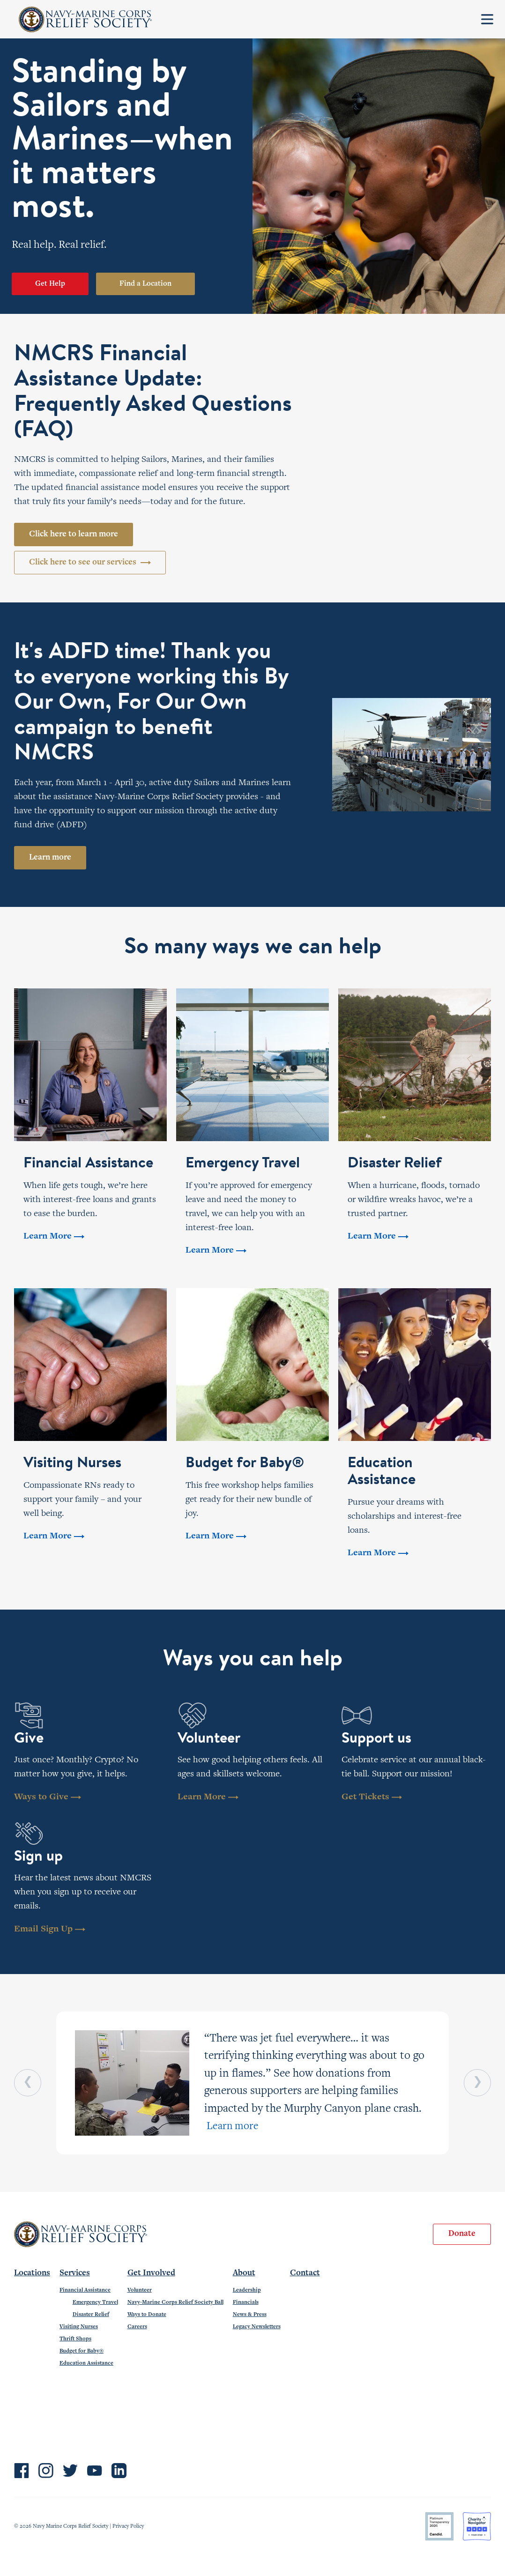 The image size is (505, 2576). What do you see at coordinates (74, 2273) in the screenshot?
I see `Services` at bounding box center [74, 2273].